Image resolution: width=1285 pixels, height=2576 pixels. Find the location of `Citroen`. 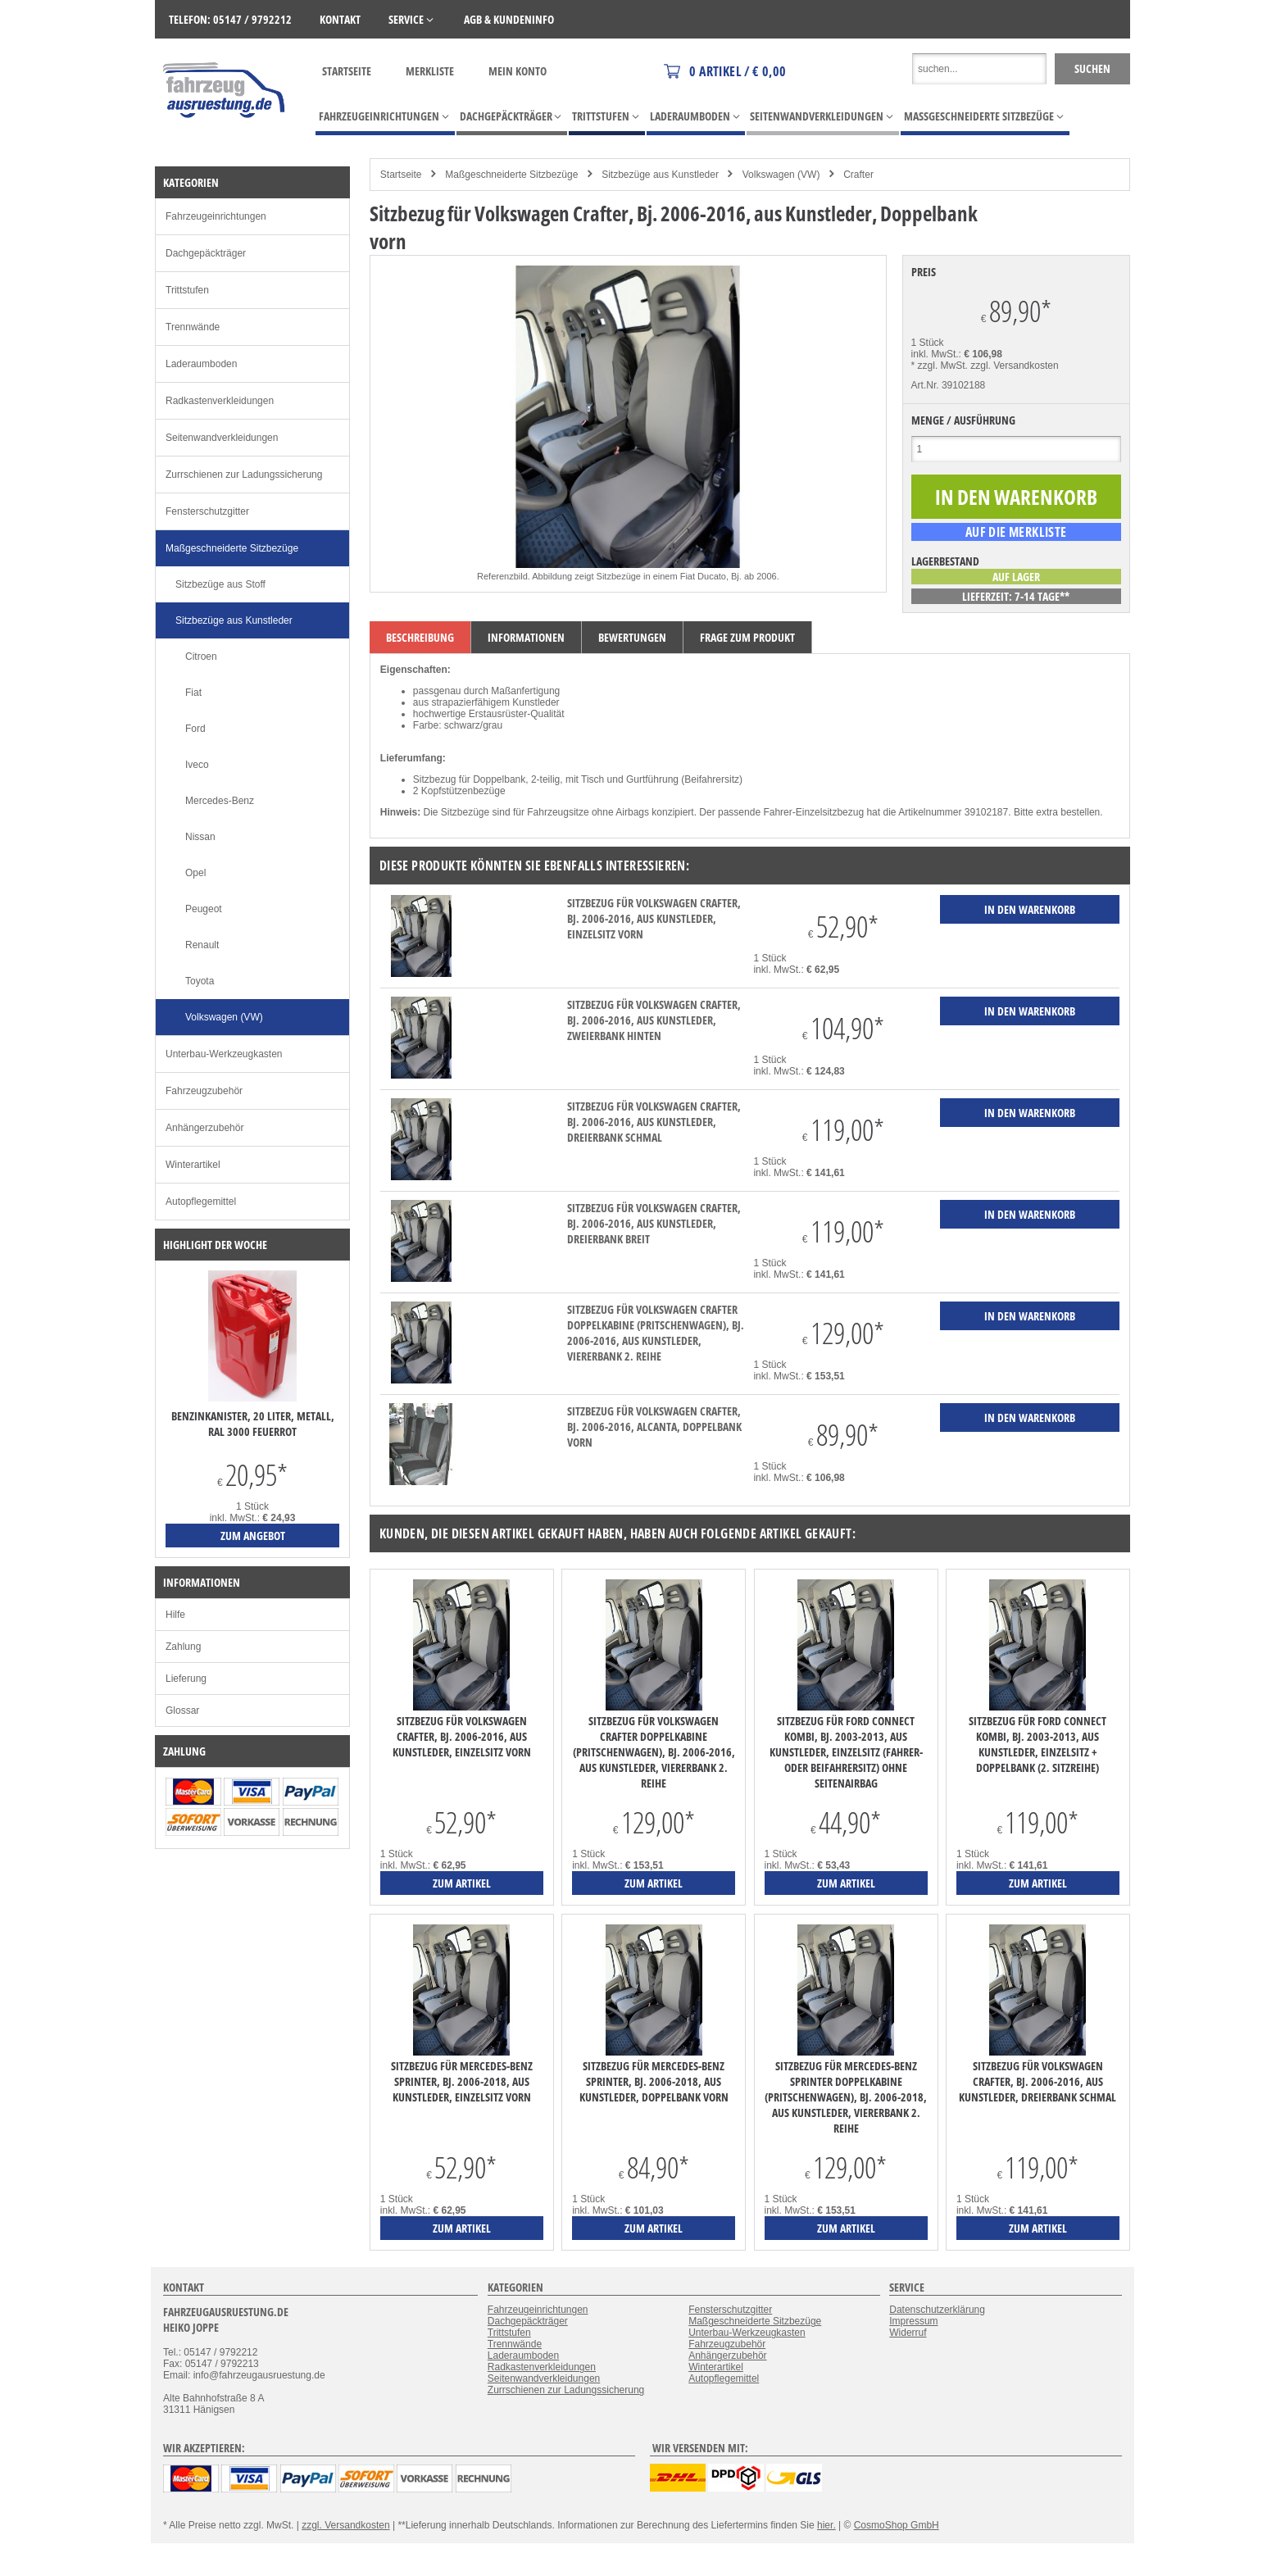

Citroen is located at coordinates (201, 656).